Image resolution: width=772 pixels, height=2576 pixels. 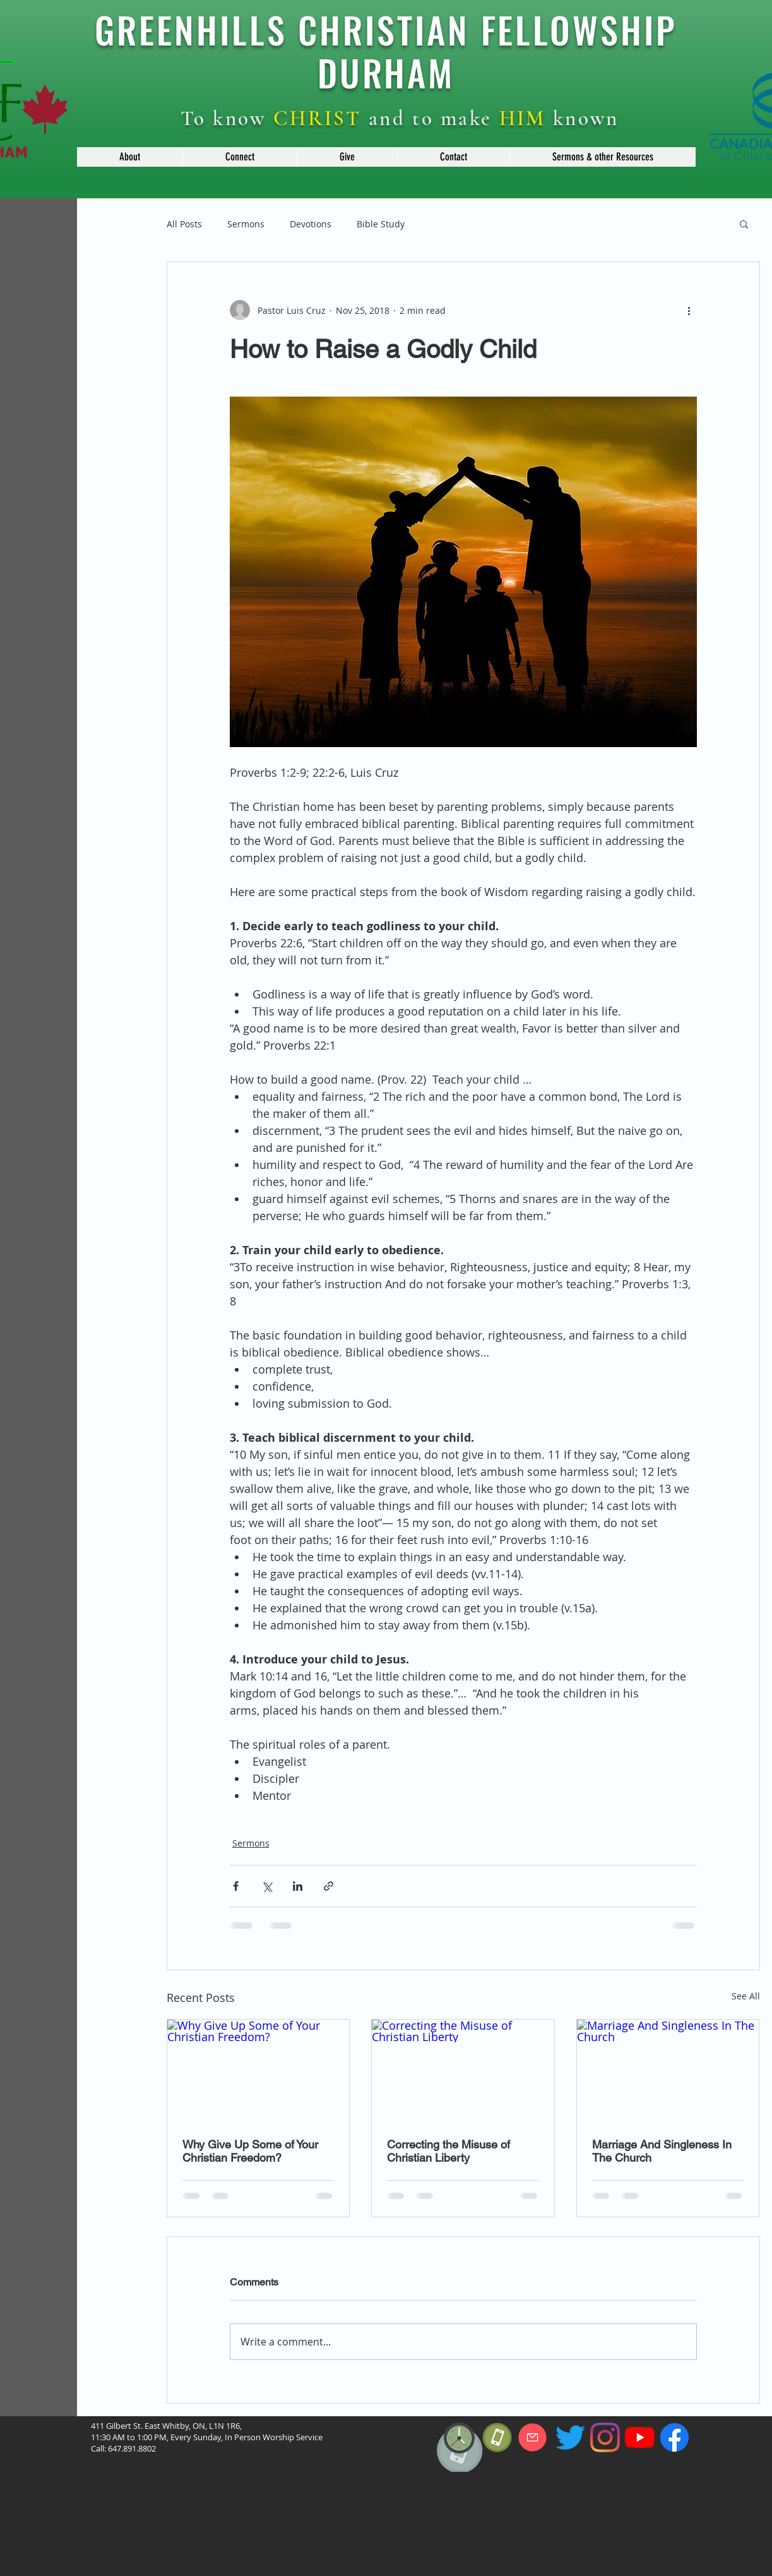 What do you see at coordinates (329, 1886) in the screenshot?
I see `[Share via link]` at bounding box center [329, 1886].